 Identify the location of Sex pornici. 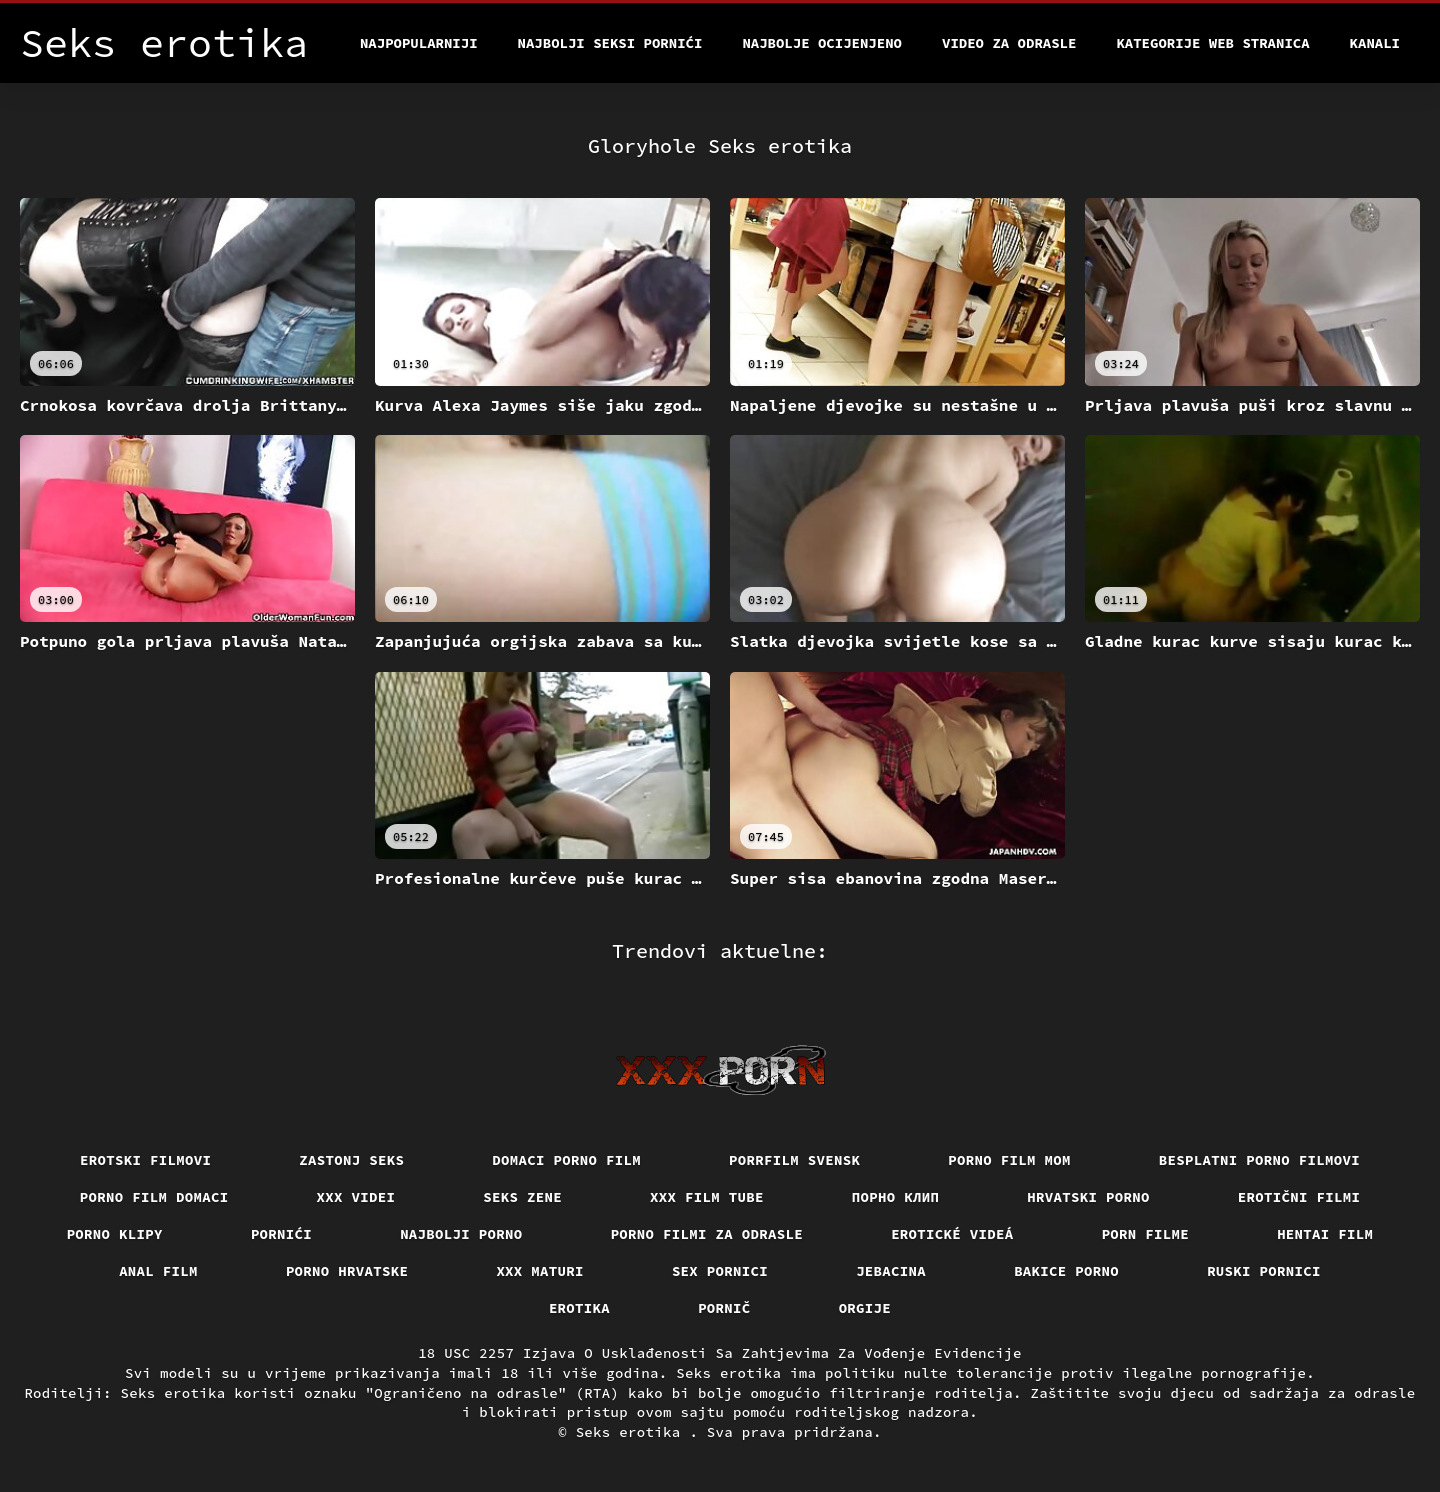
(720, 1271).